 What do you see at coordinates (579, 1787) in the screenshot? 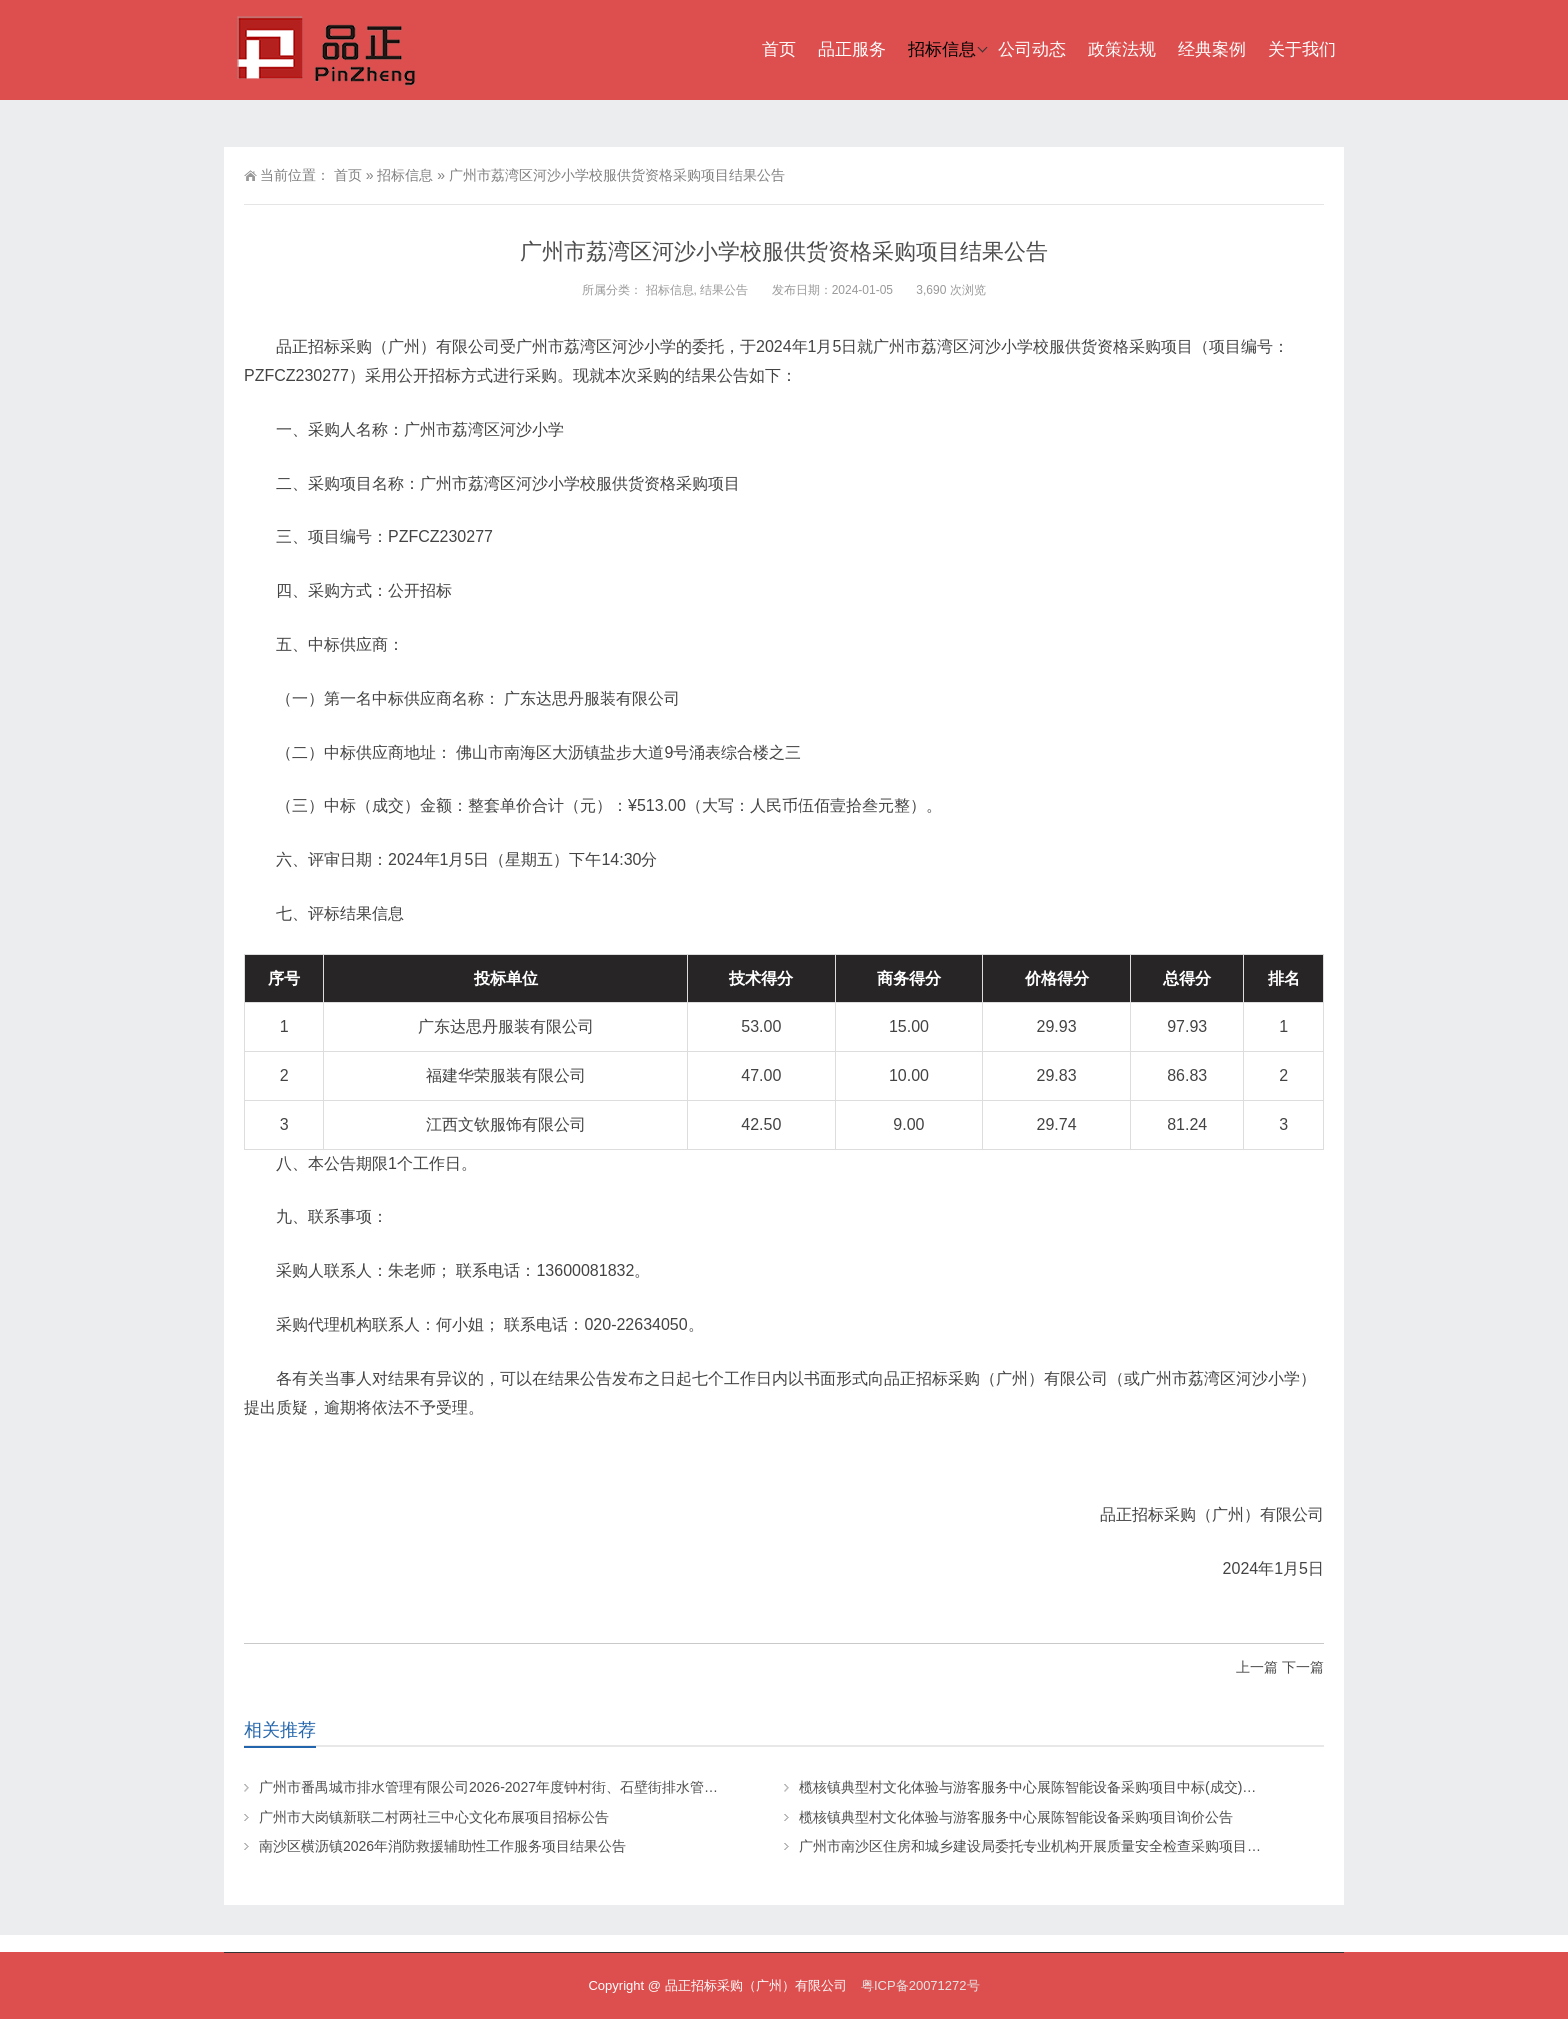
I see `广州市番禺城市排水管理有限公司2026-2027年度钟村街、石壁街排水管网小修项目（第一批）招标公告` at bounding box center [579, 1787].